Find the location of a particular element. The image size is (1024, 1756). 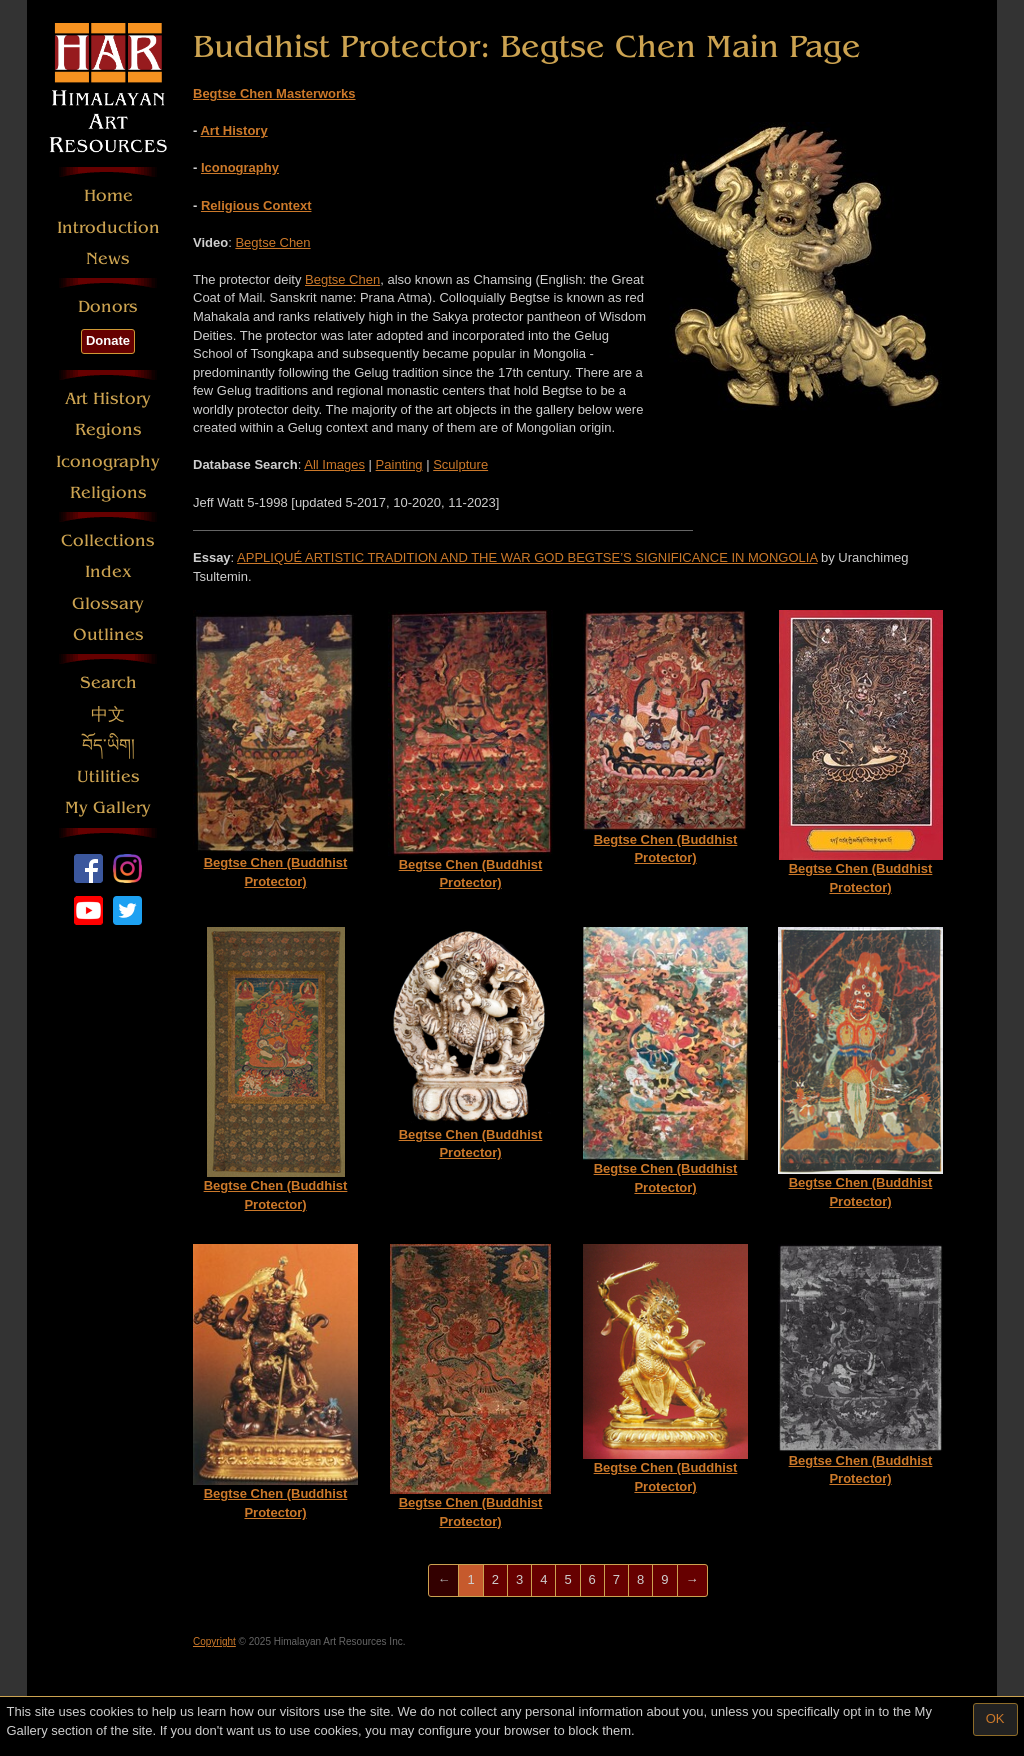

Outlines is located at coordinates (108, 634).